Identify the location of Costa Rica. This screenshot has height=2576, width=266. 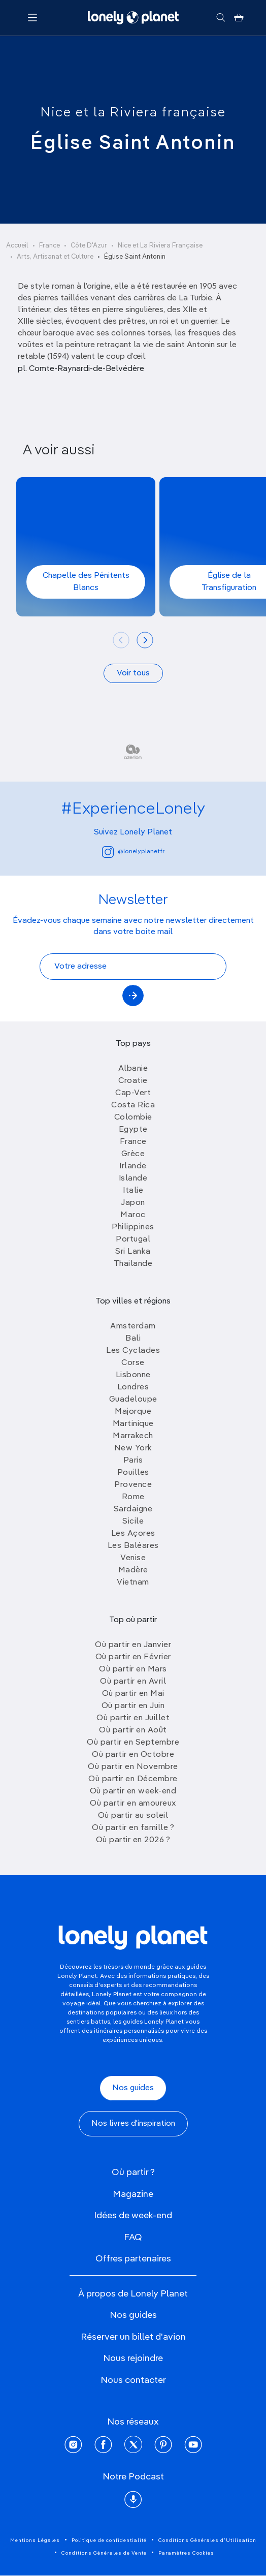
(133, 1105).